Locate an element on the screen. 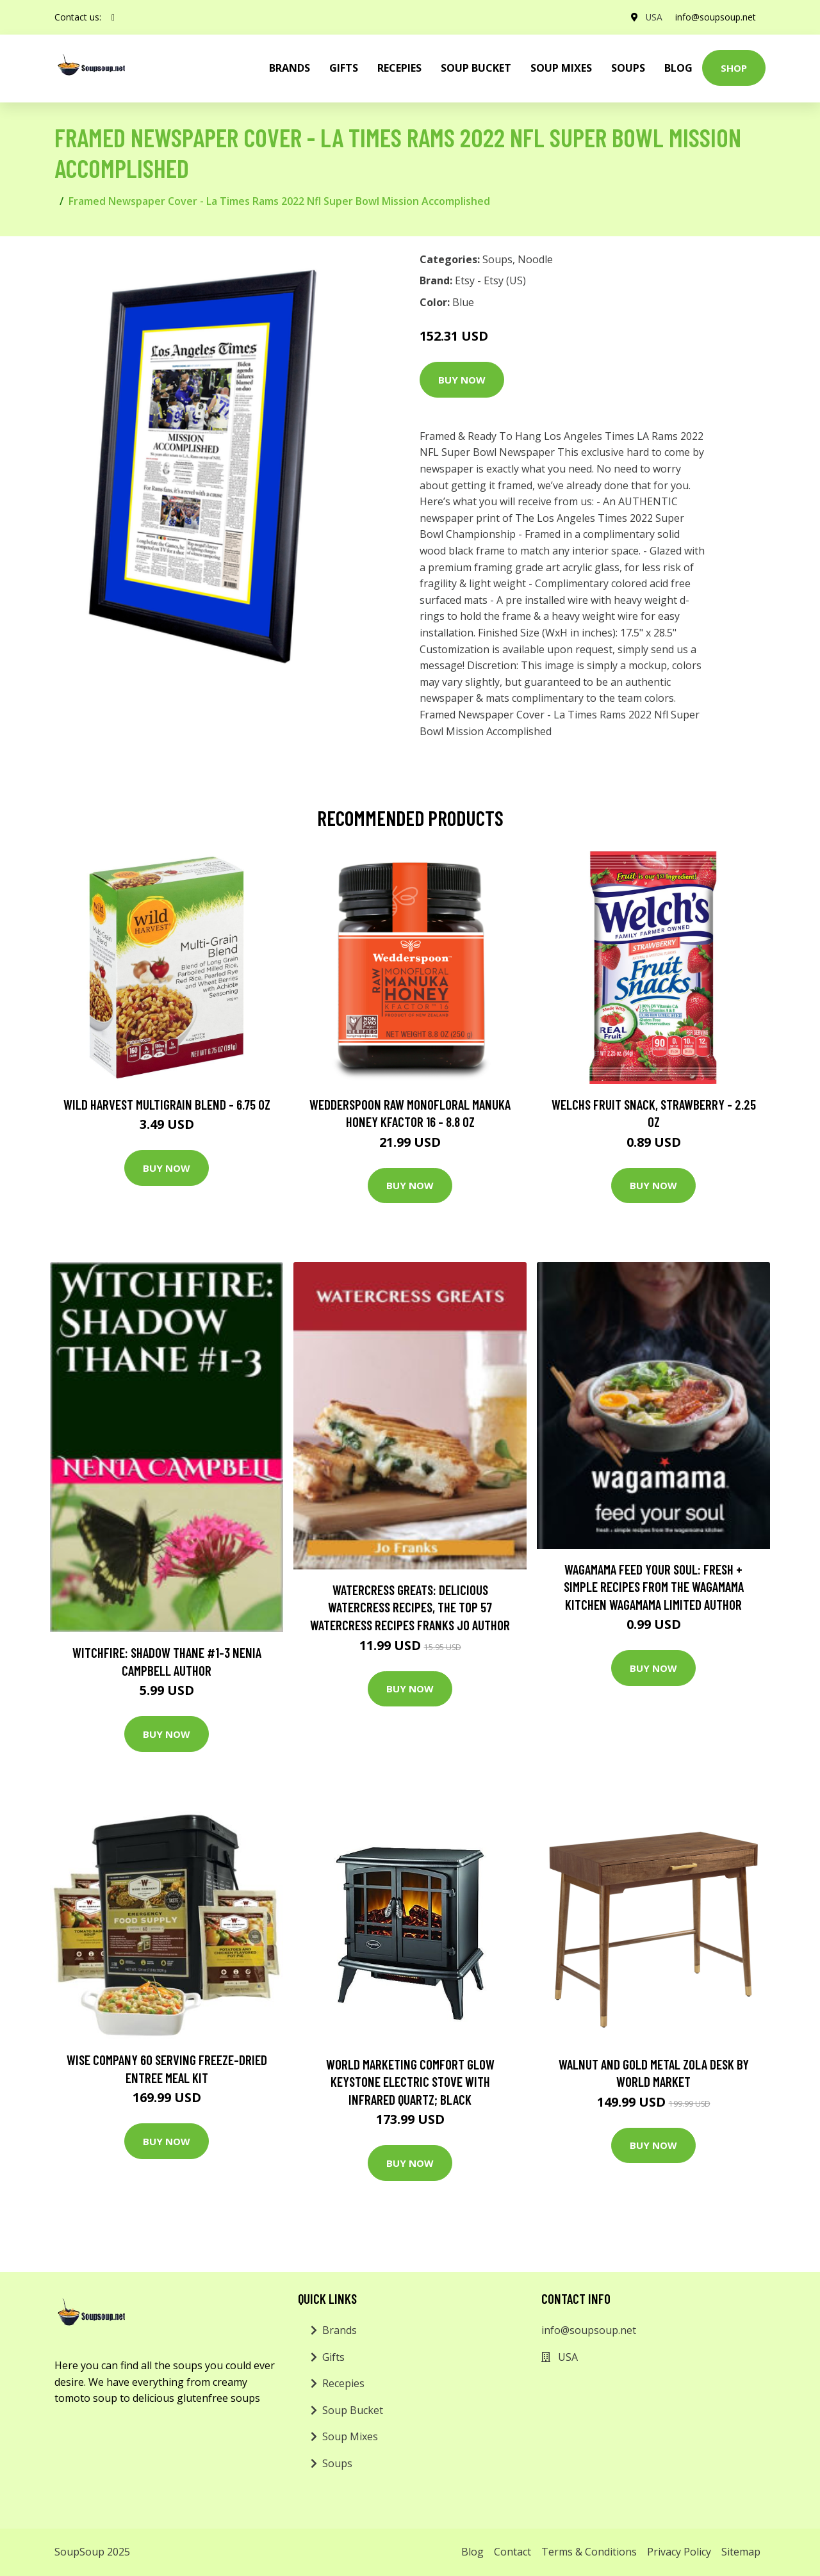  Brands is located at coordinates (339, 2330).